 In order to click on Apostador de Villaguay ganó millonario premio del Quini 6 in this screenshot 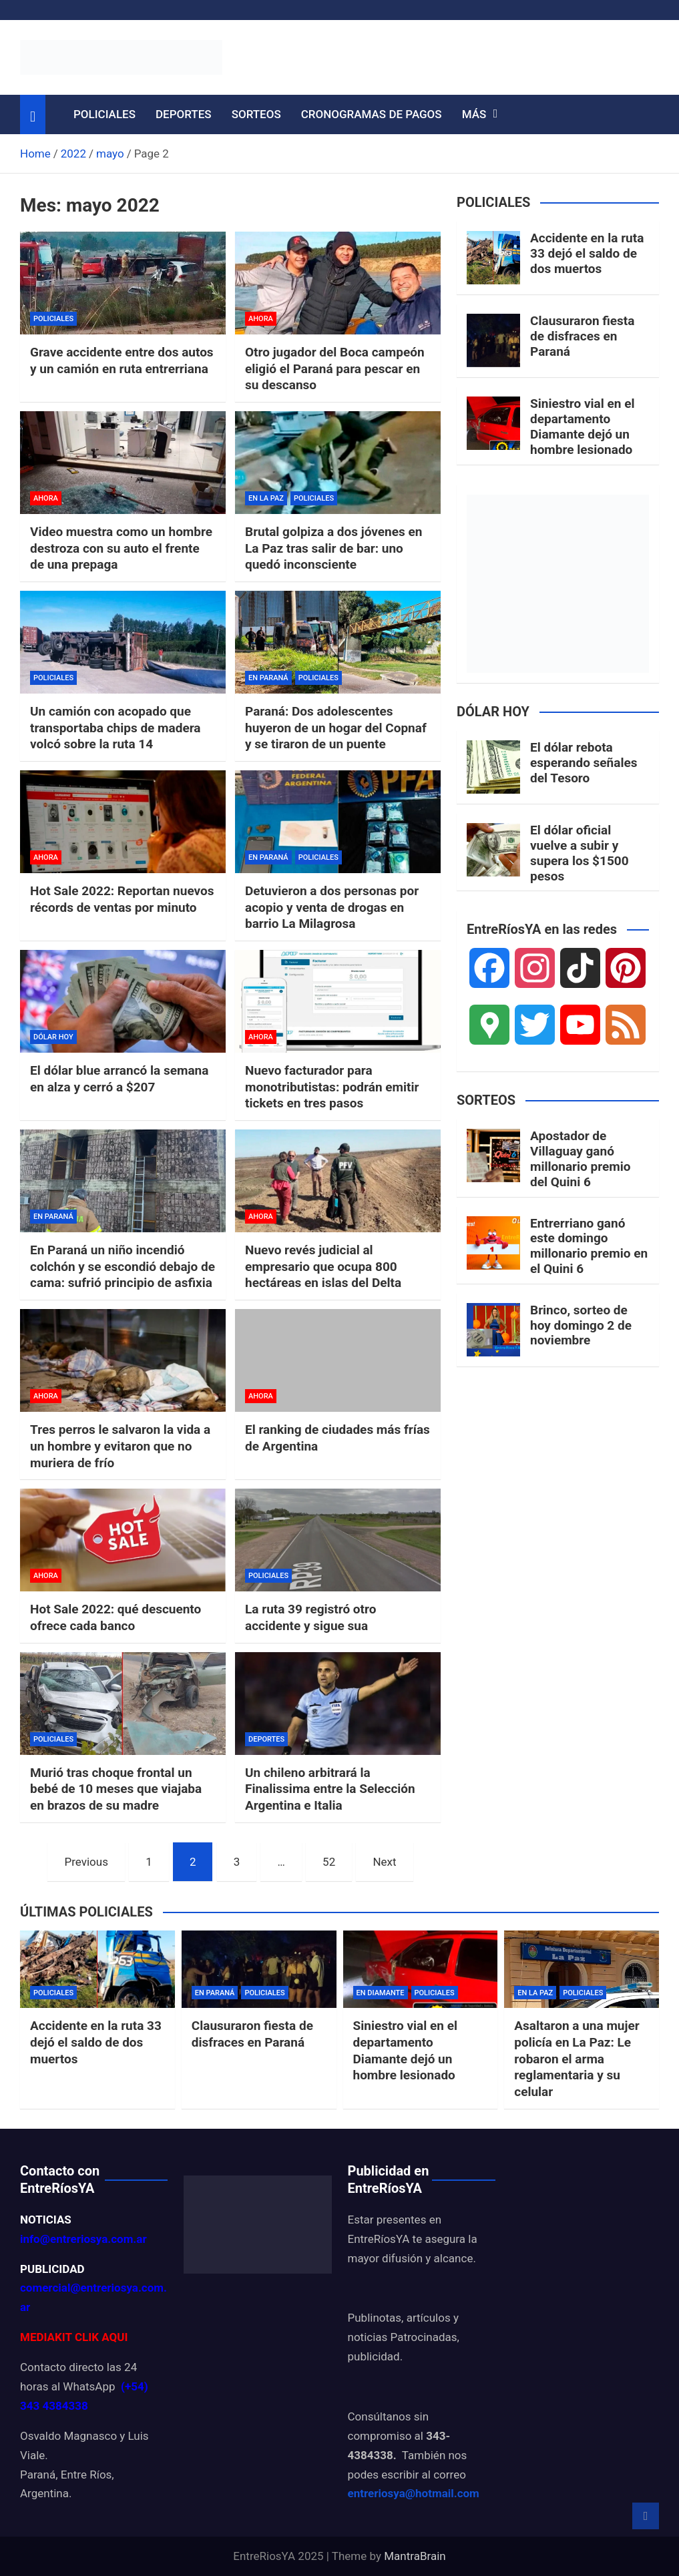, I will do `click(580, 1158)`.